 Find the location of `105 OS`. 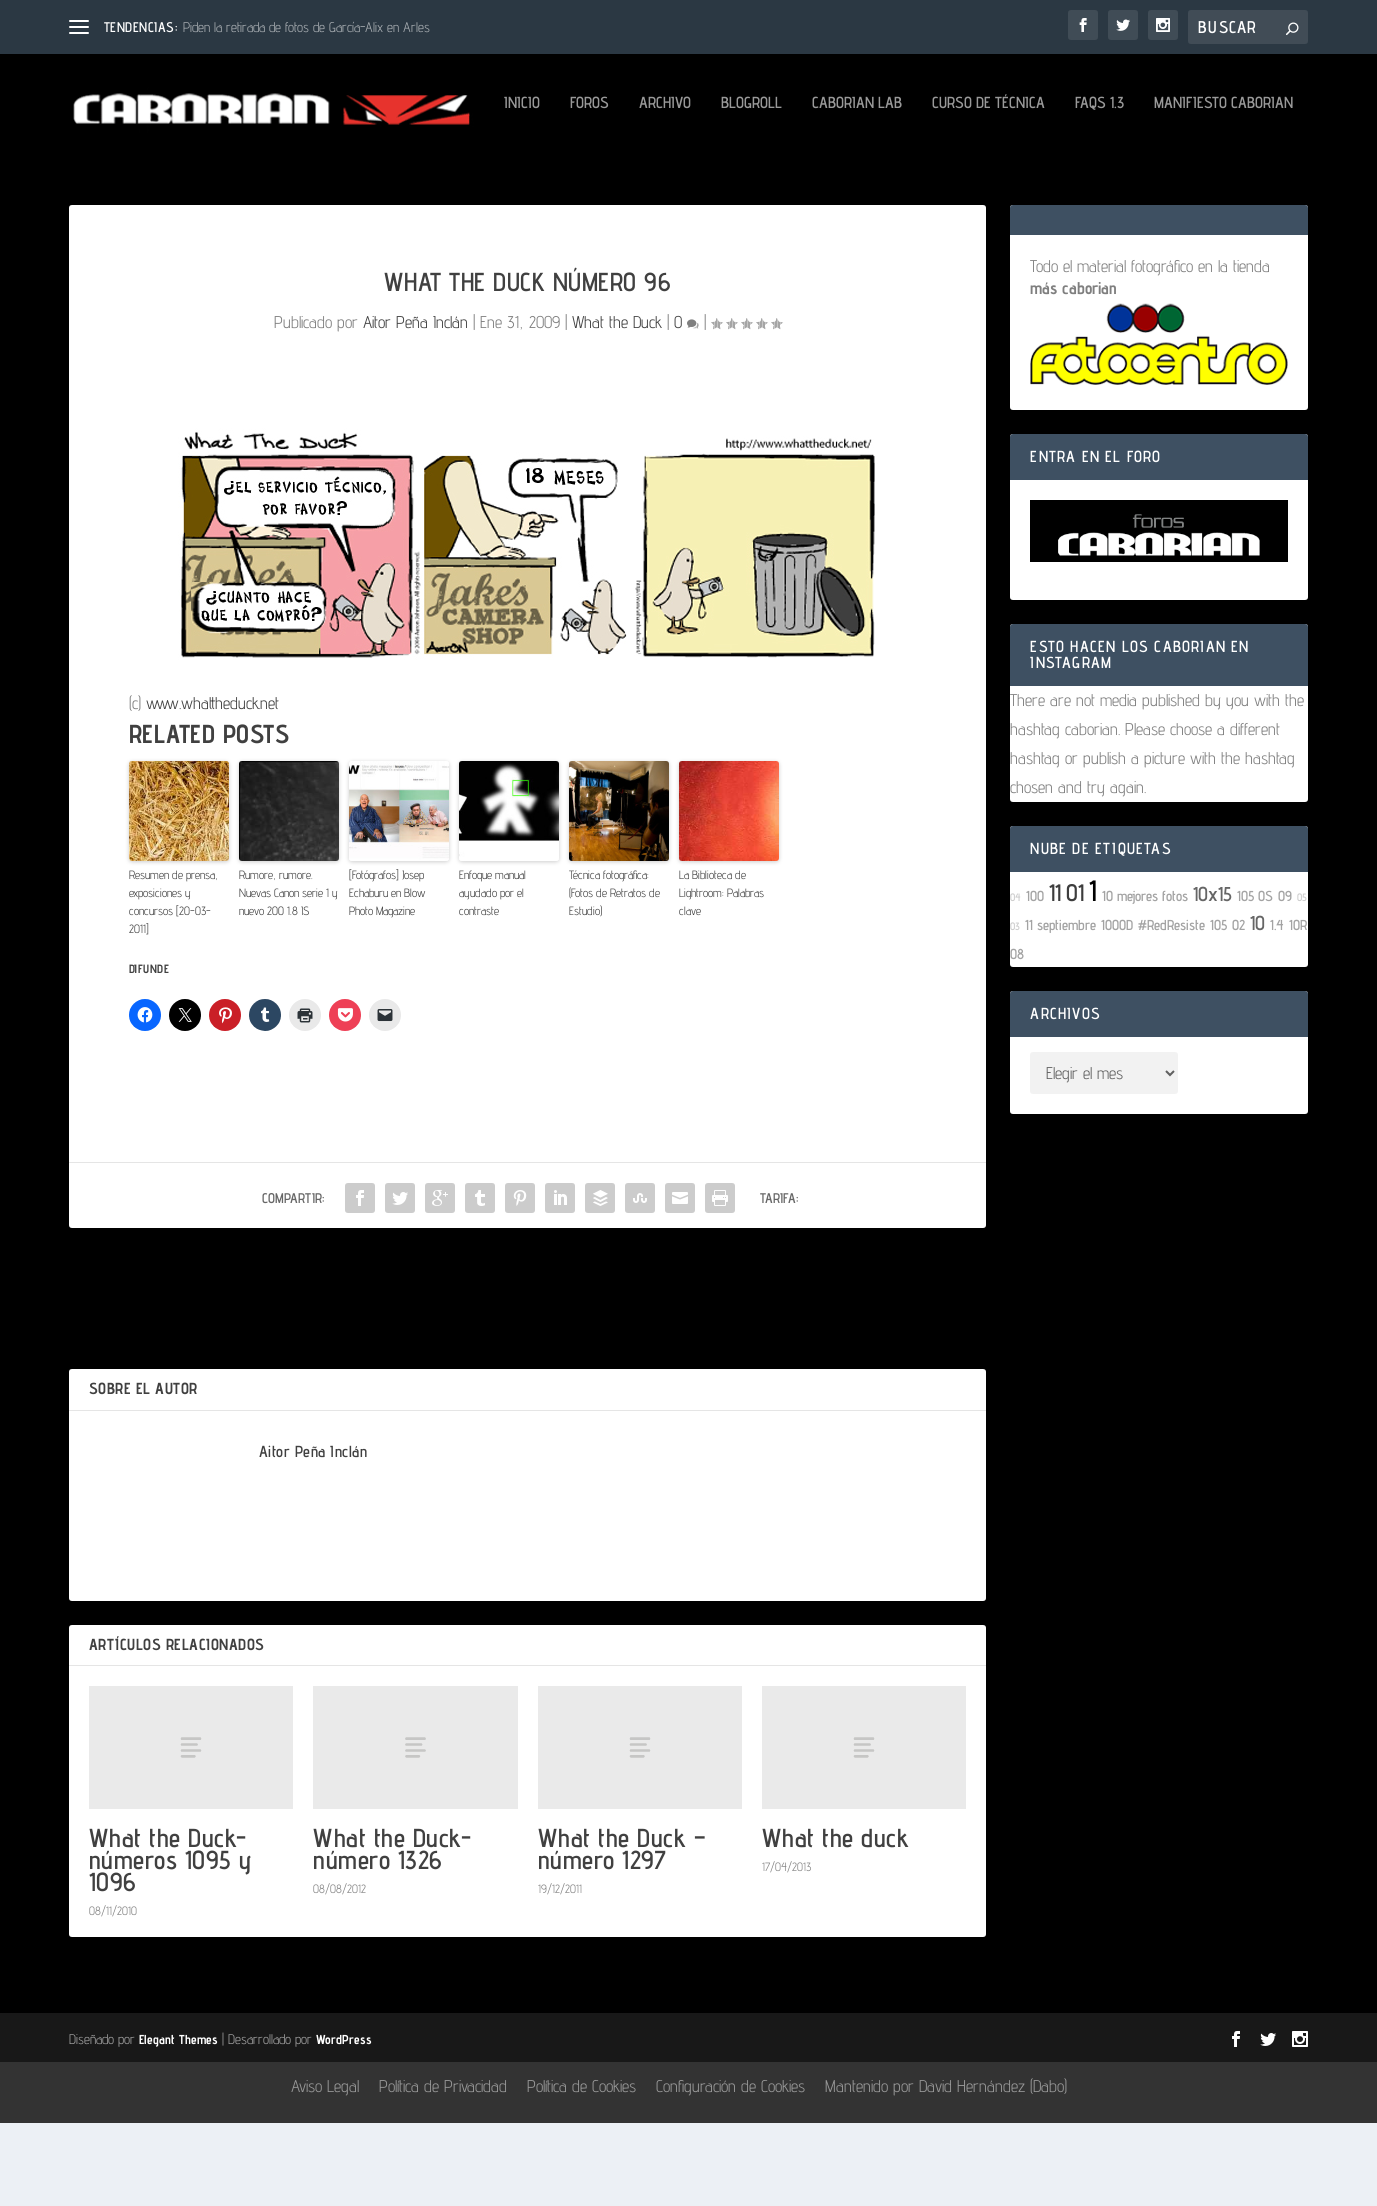

105 OS is located at coordinates (1255, 978).